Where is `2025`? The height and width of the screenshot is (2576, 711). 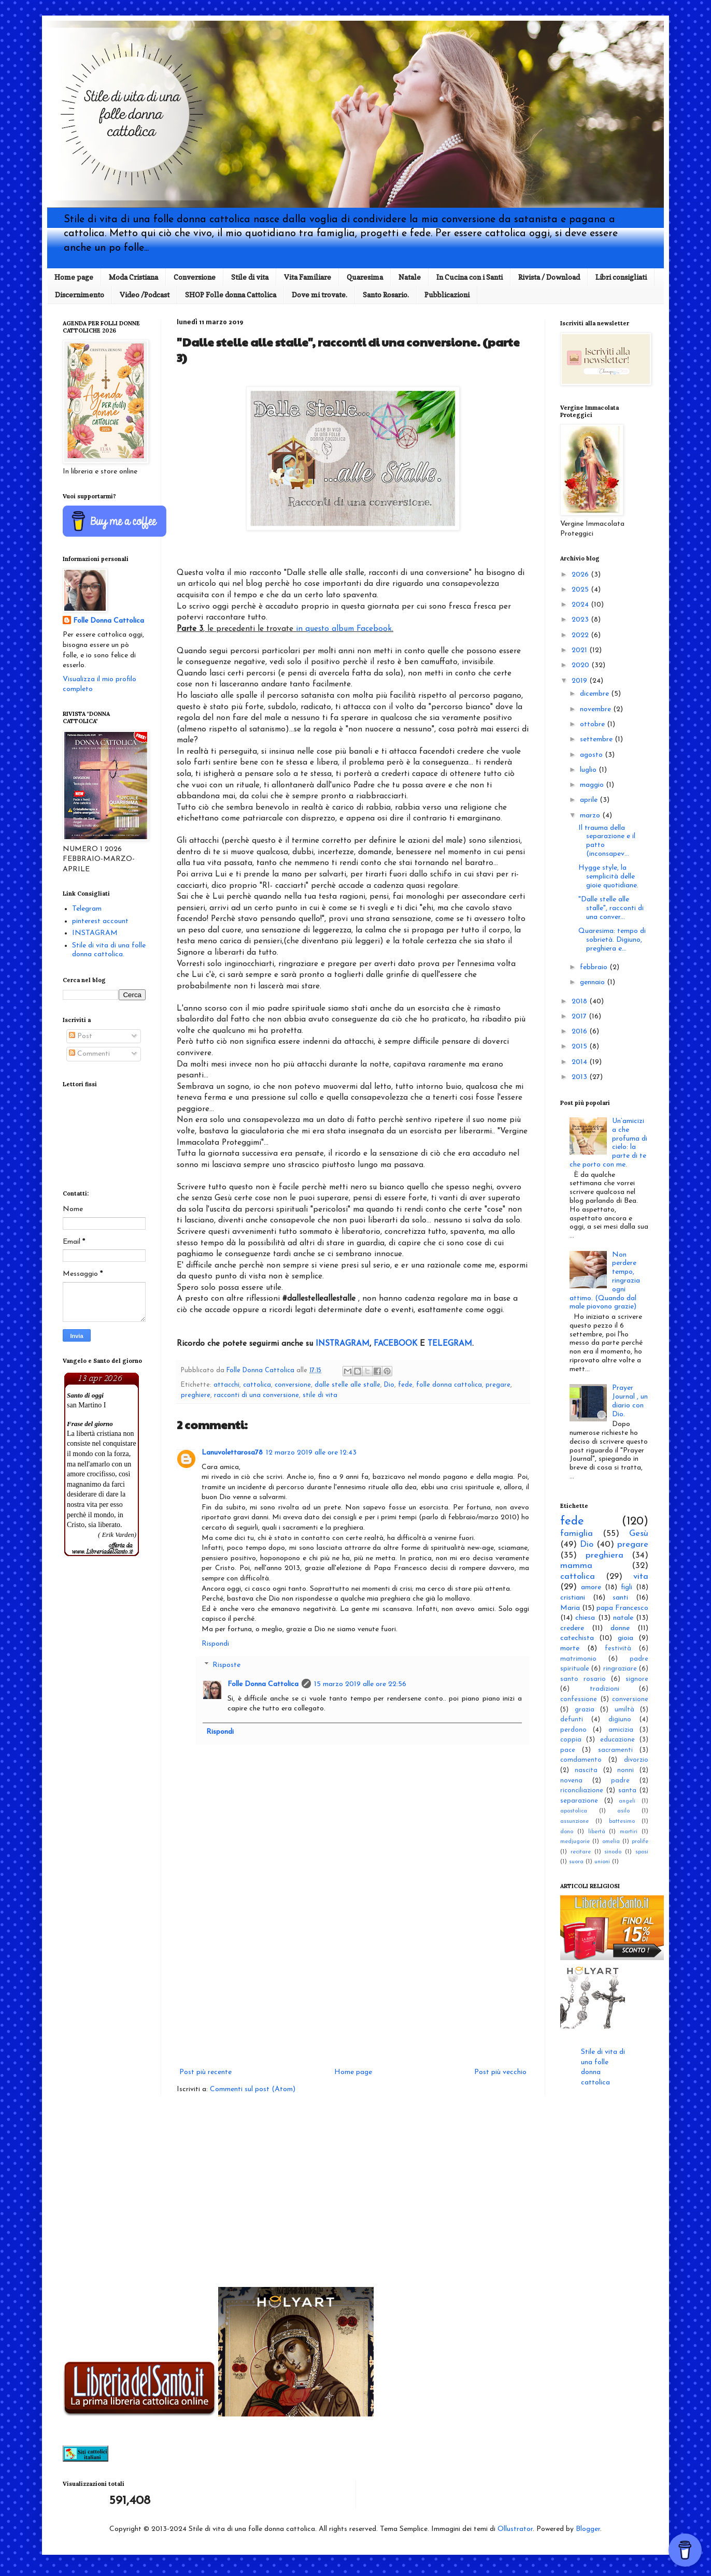 2025 is located at coordinates (581, 590).